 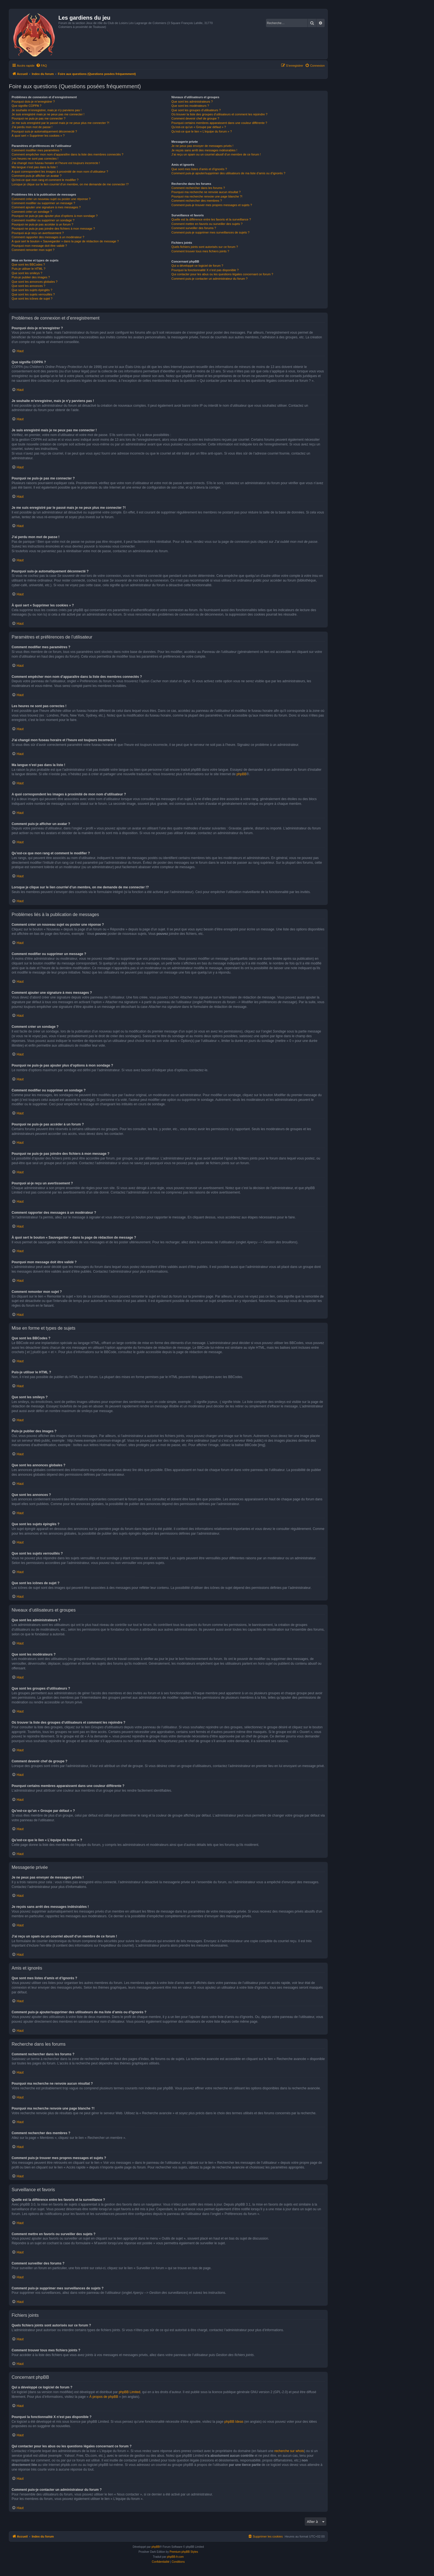 I want to click on Comment rechercher dans les forums ?, so click(x=198, y=188).